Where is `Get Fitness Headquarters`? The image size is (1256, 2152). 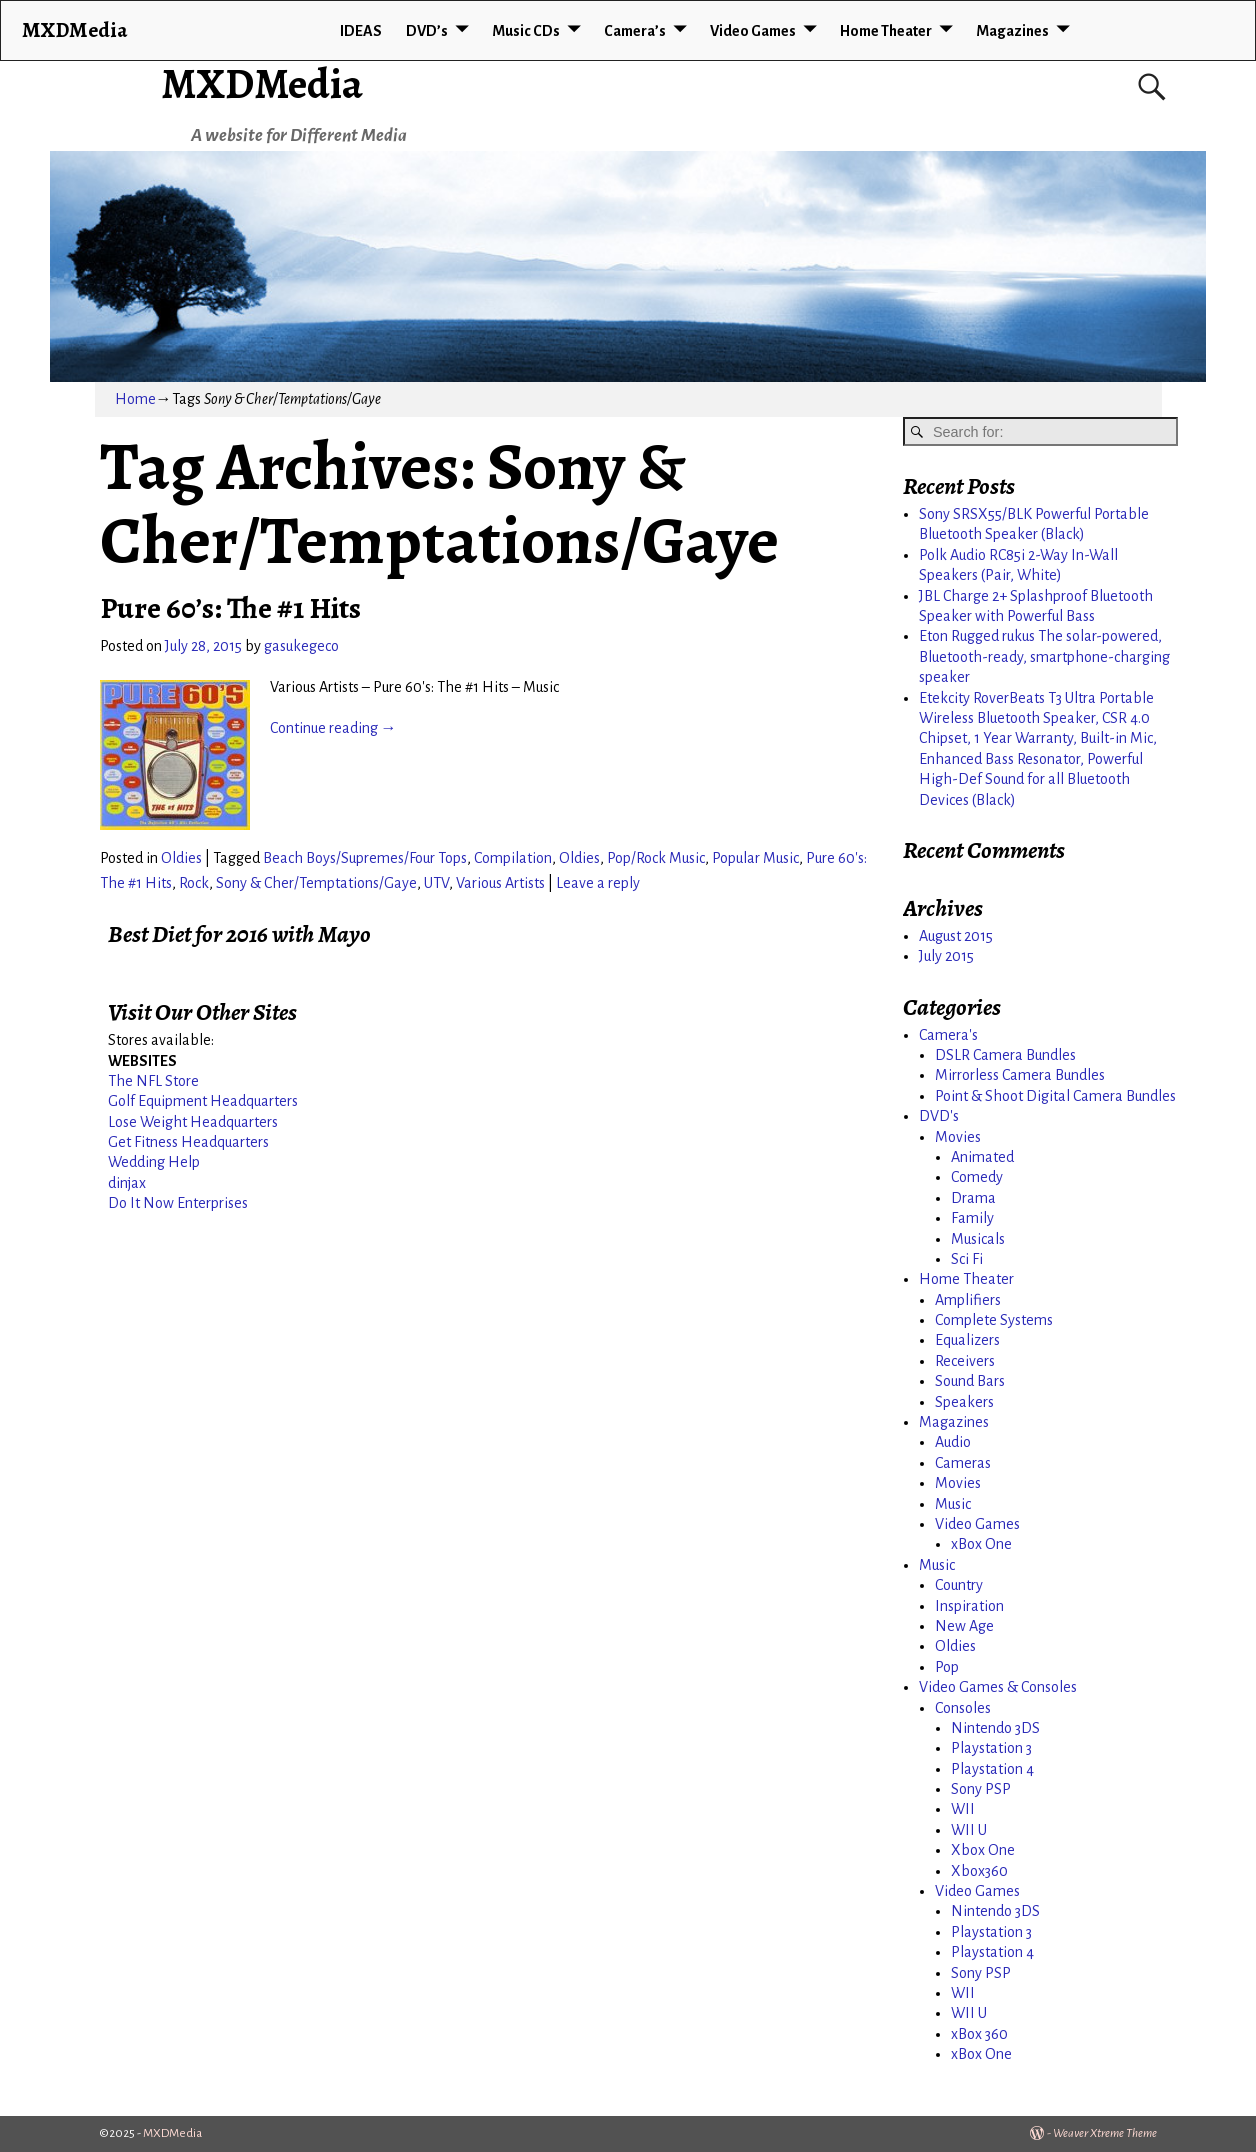
Get Fitness Headquarters is located at coordinates (188, 1142).